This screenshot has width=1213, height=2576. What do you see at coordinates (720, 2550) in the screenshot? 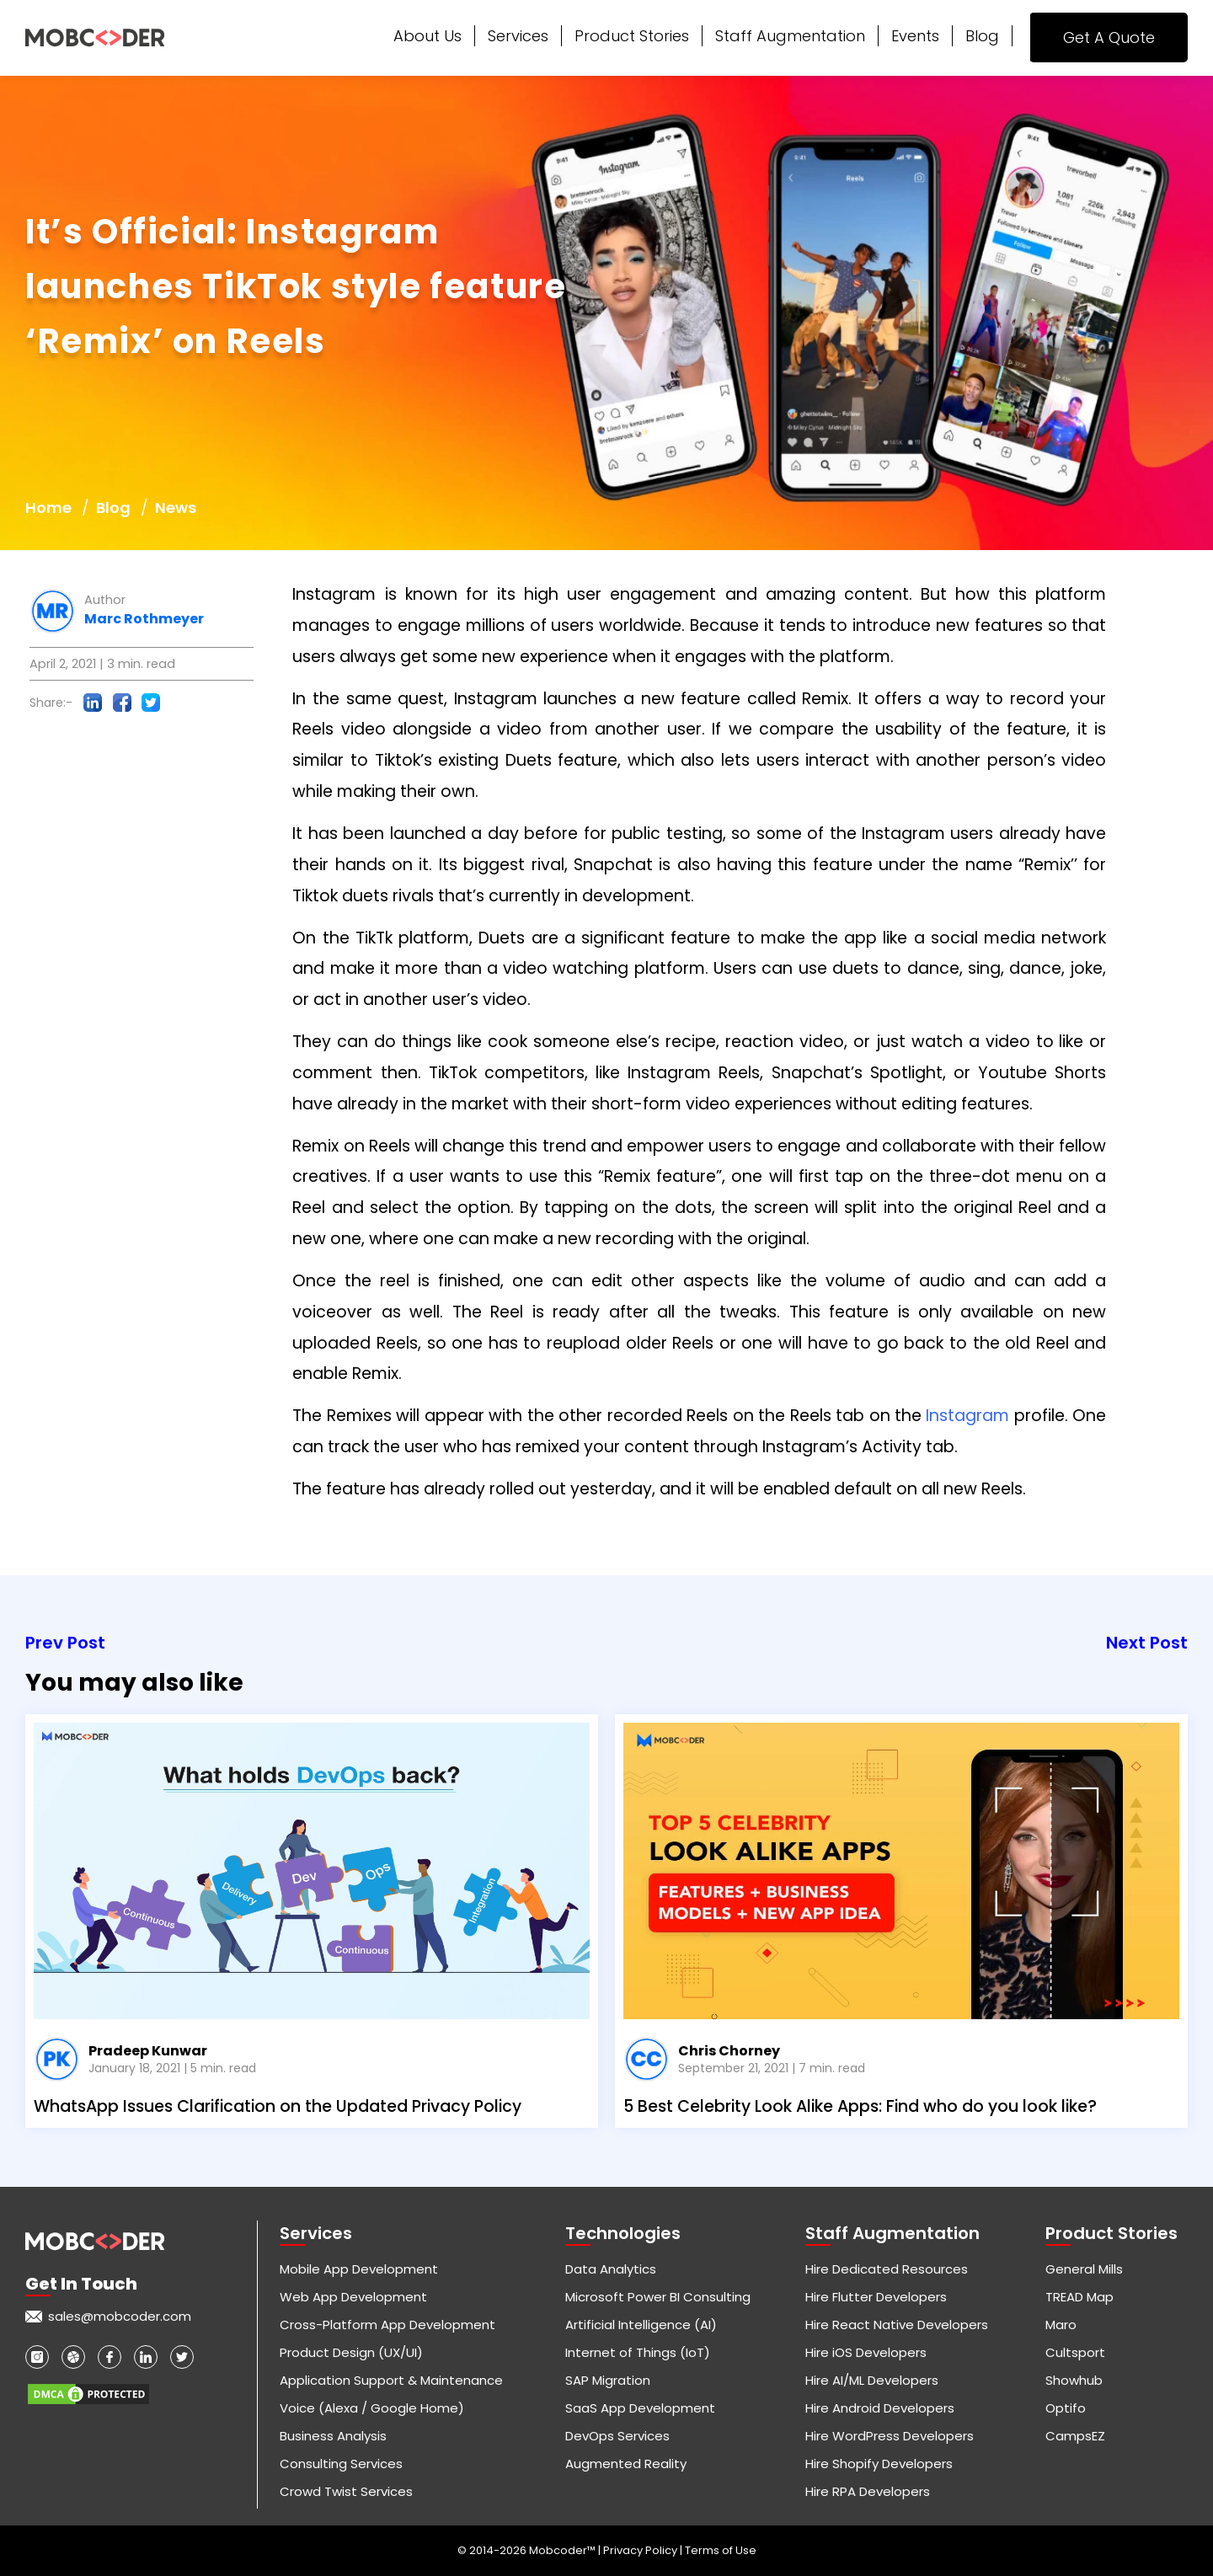
I see `Terms of Use` at bounding box center [720, 2550].